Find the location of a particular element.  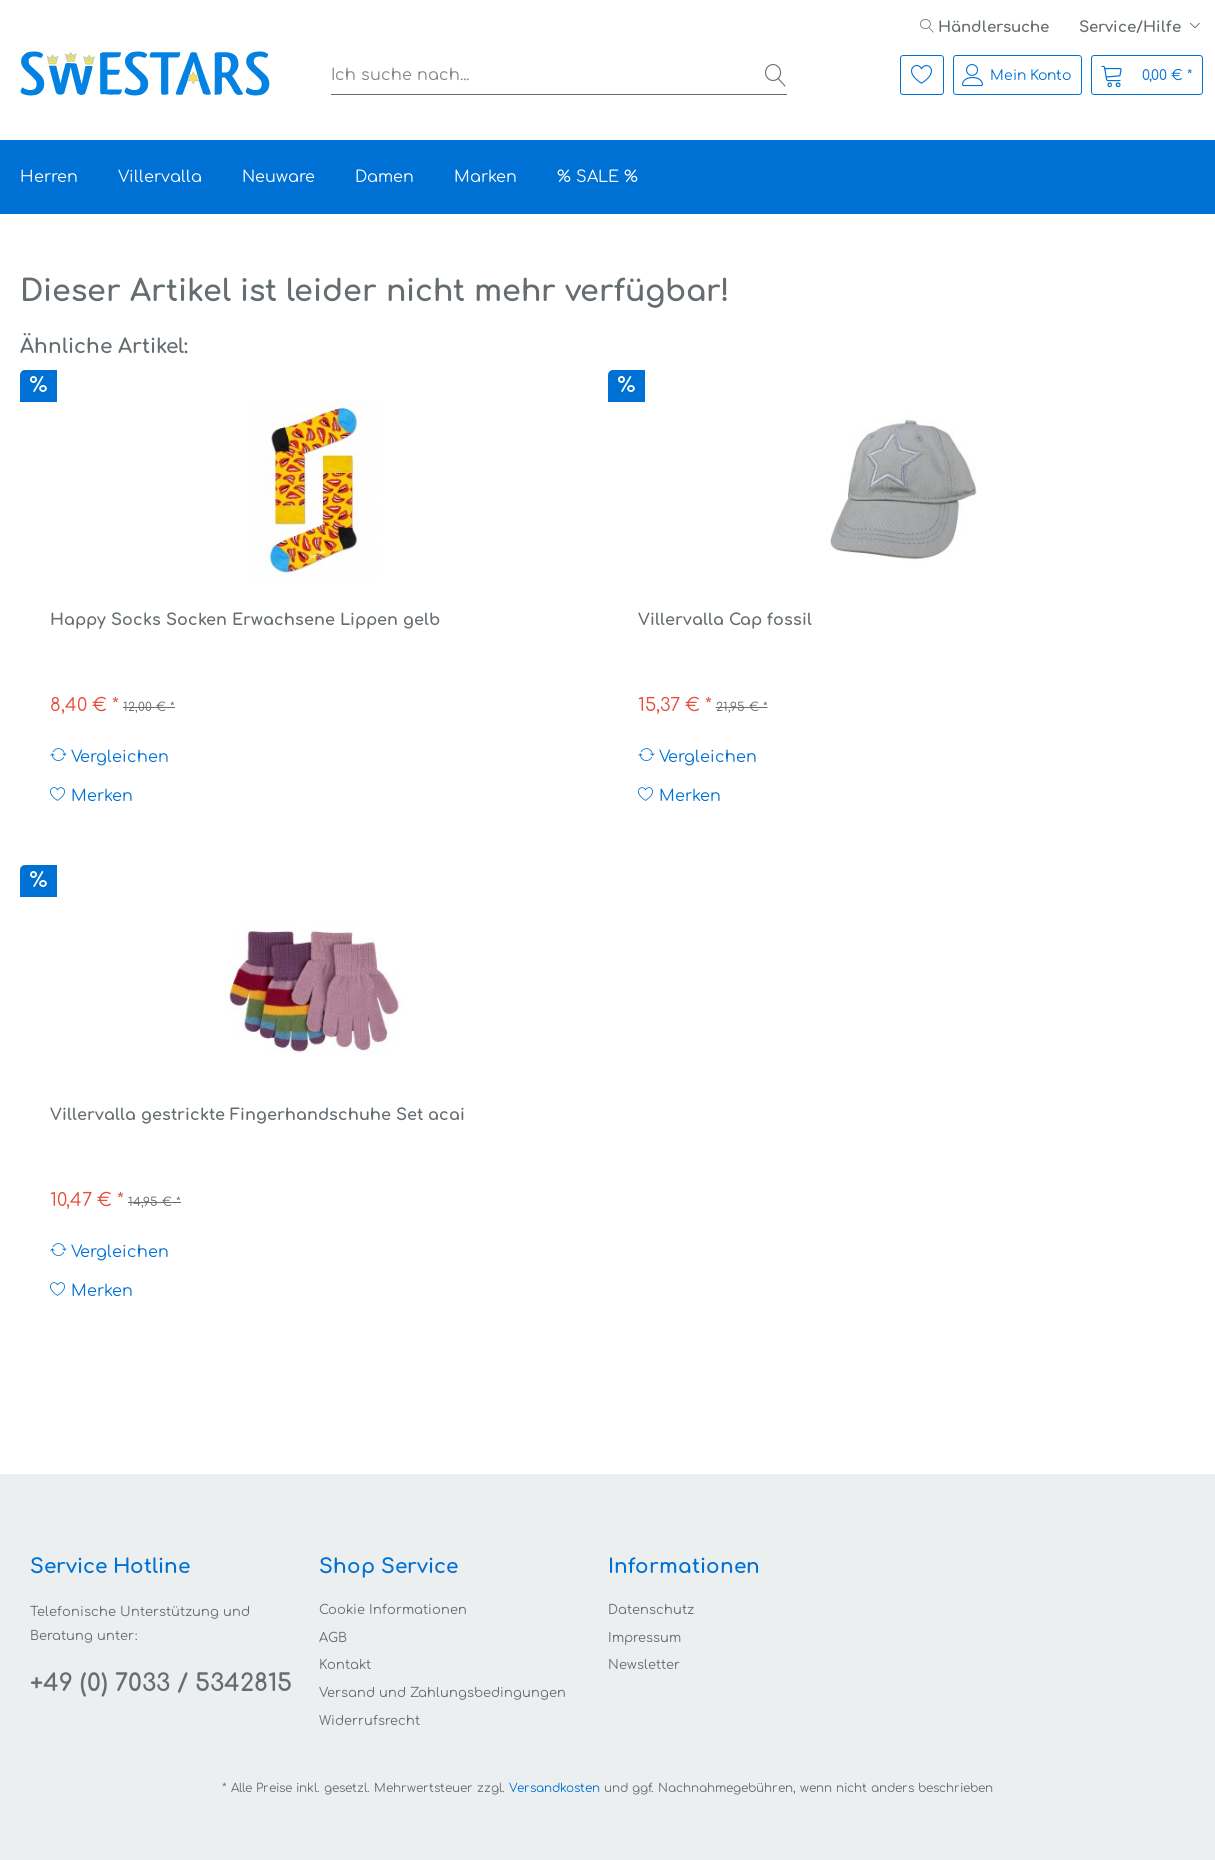

[menuitem] is located at coordinates (984, 27).